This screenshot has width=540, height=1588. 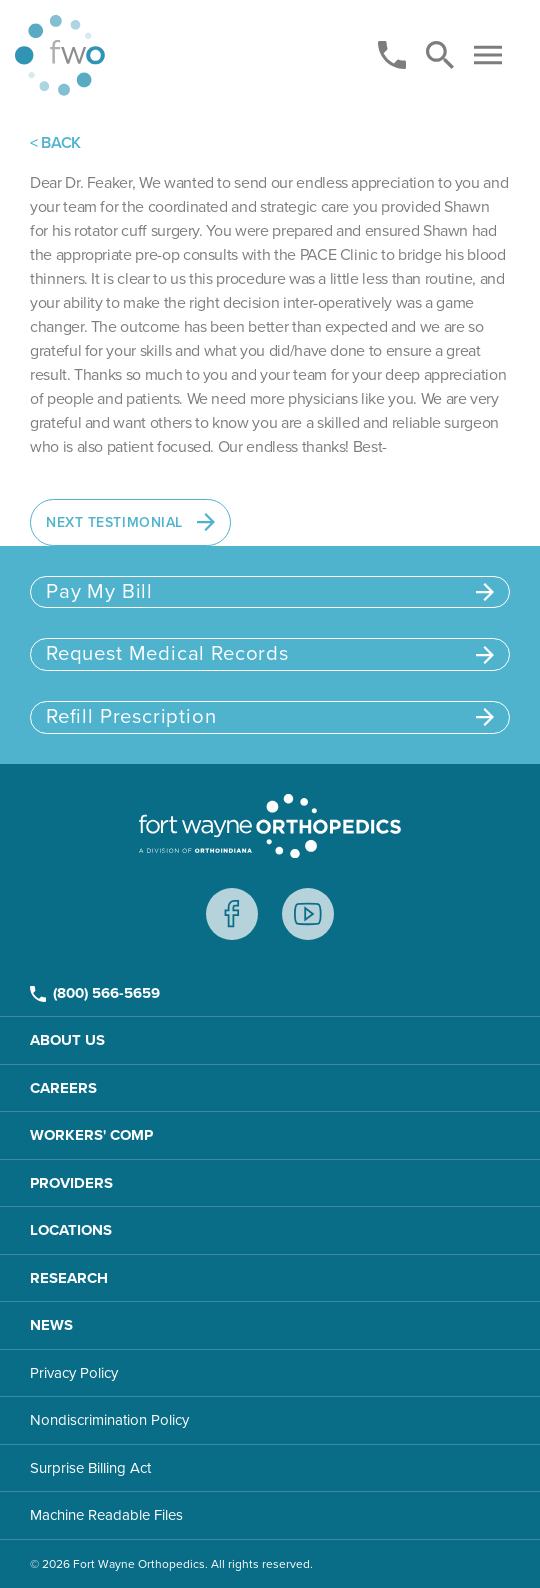 What do you see at coordinates (270, 716) in the screenshot?
I see `Refill Prescription` at bounding box center [270, 716].